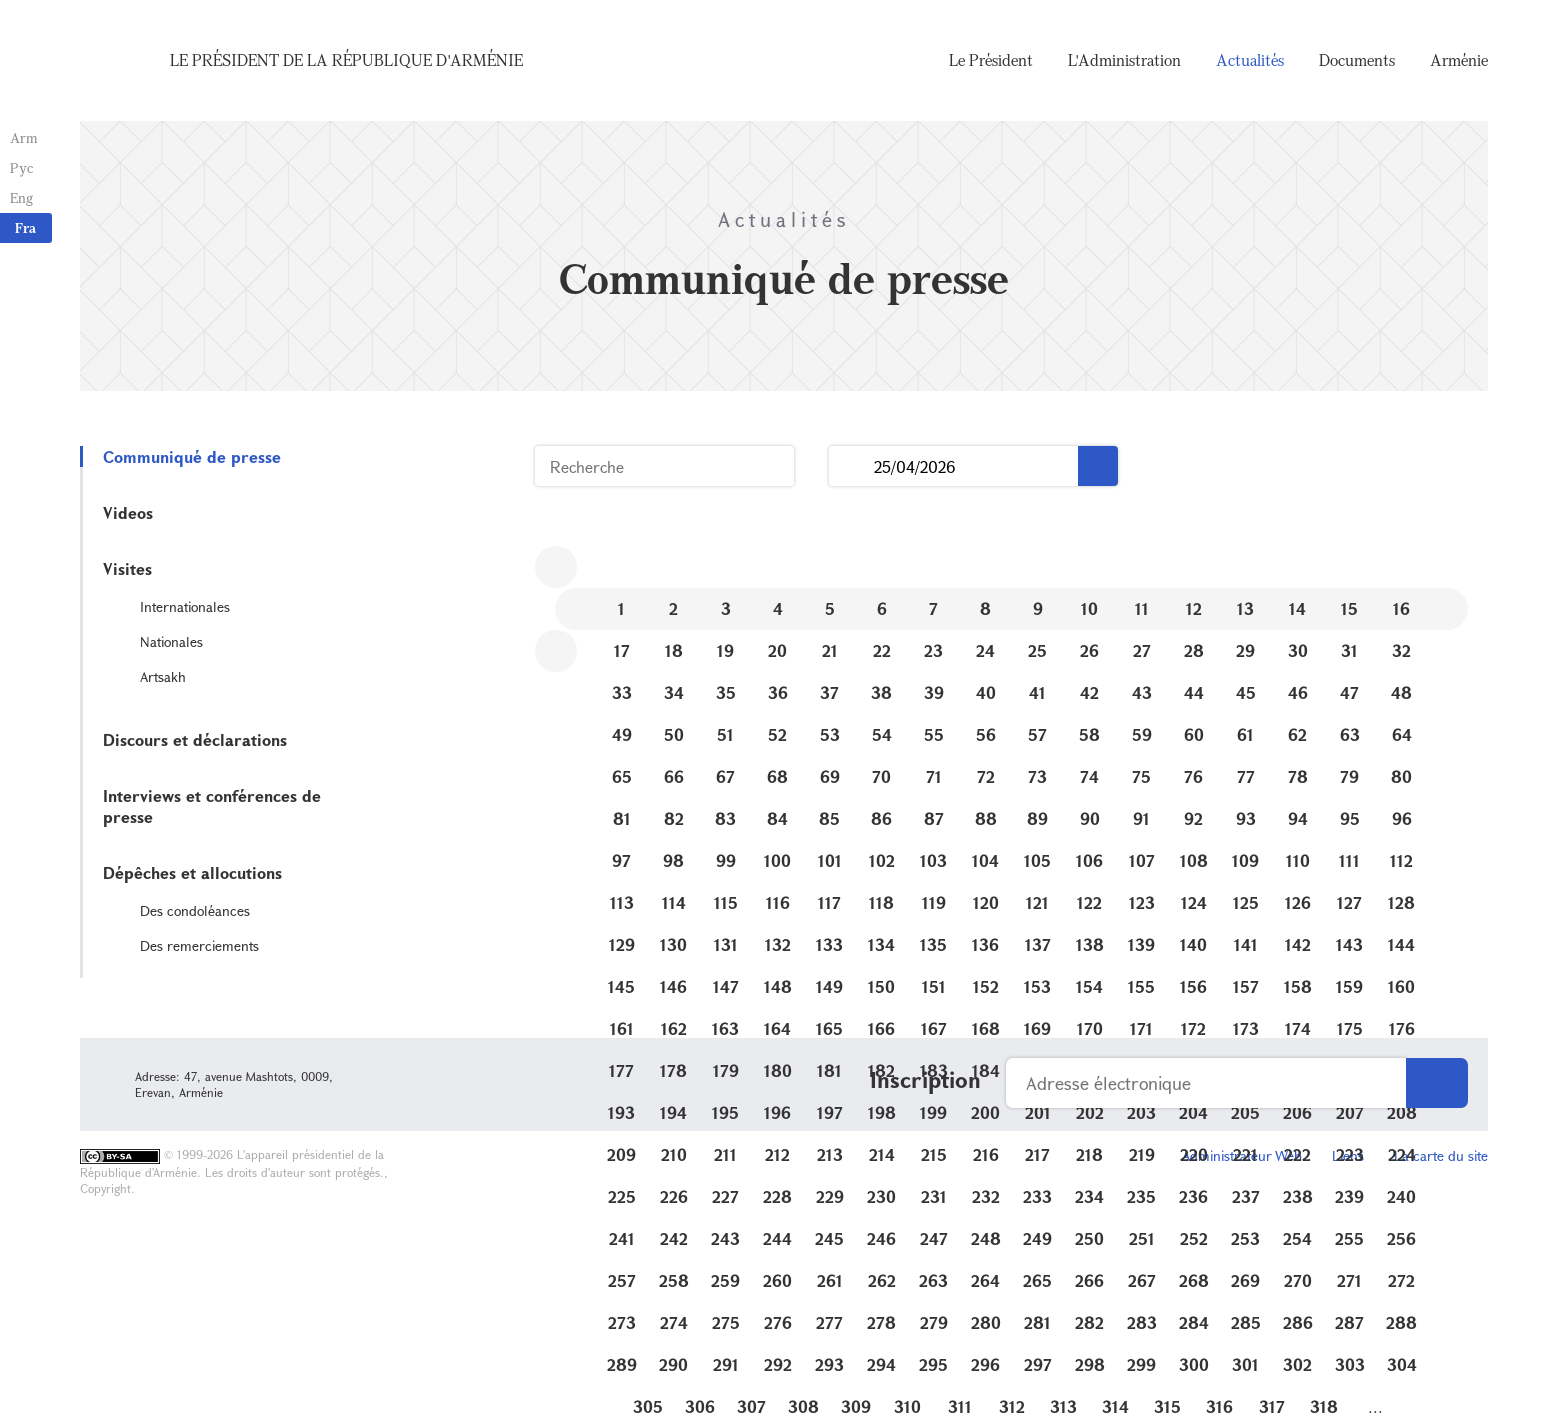 This screenshot has height=1428, width=1568. What do you see at coordinates (725, 734) in the screenshot?
I see `51` at bounding box center [725, 734].